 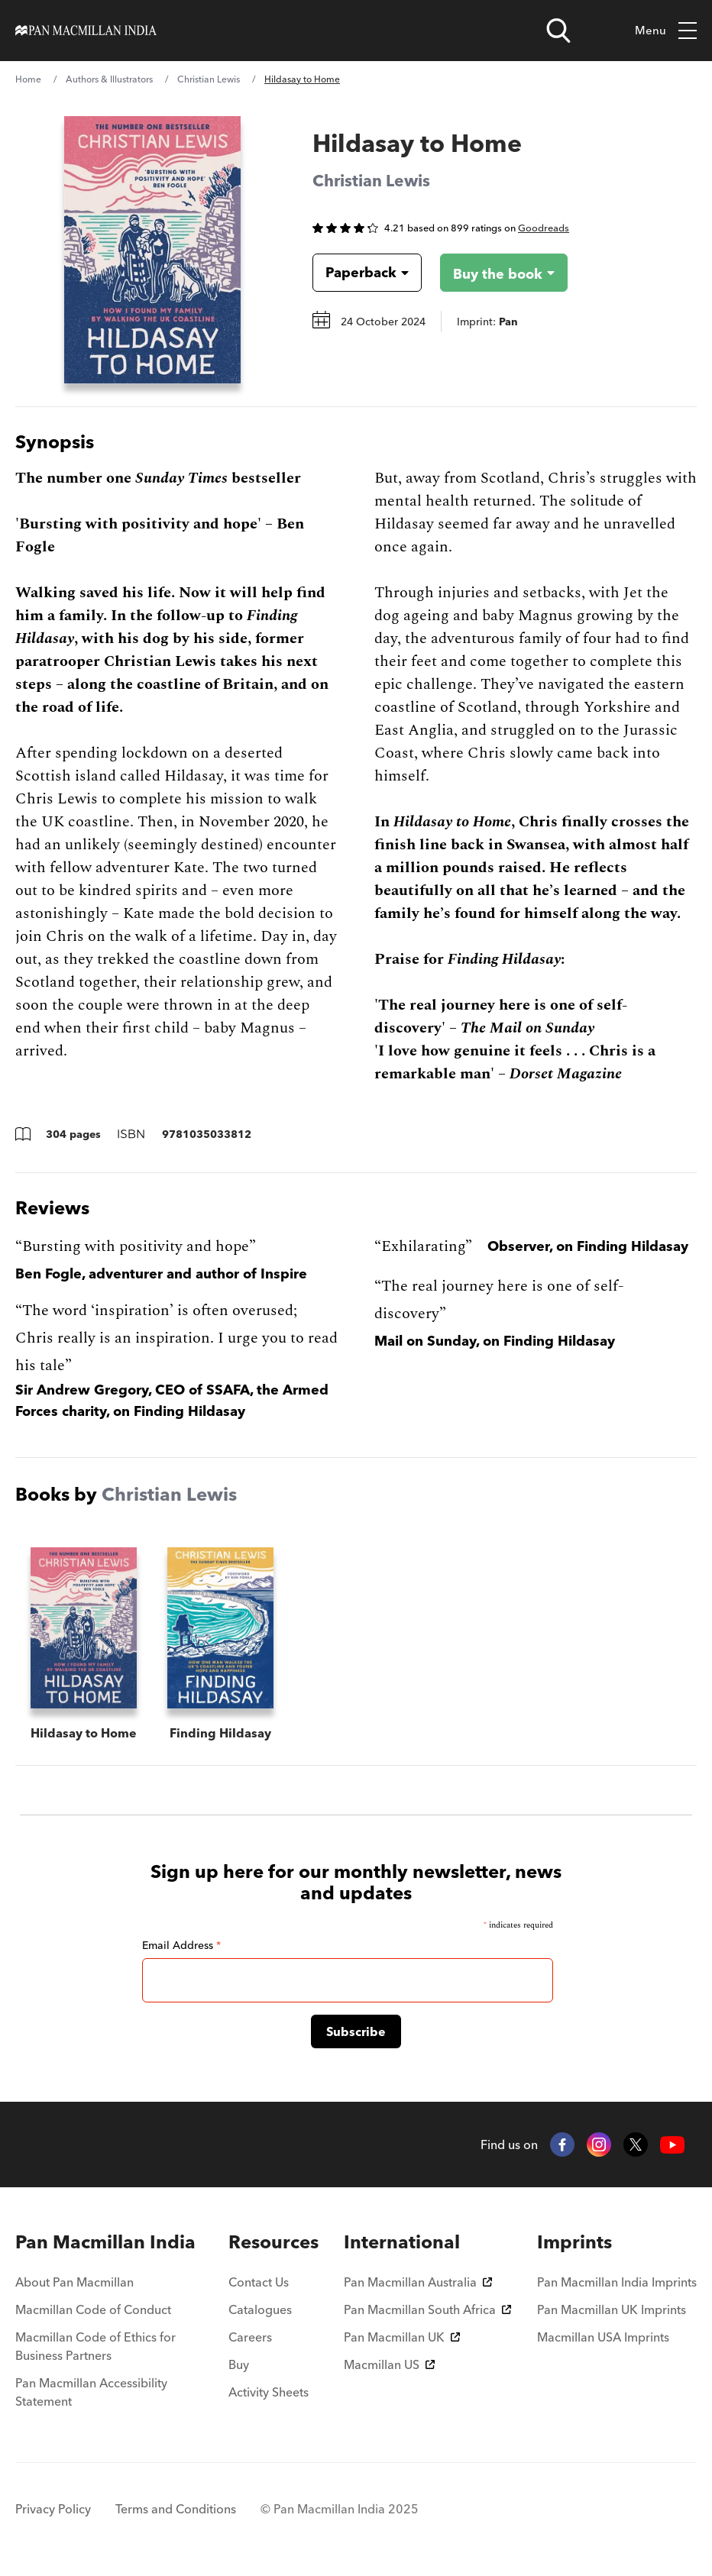 What do you see at coordinates (491, 272) in the screenshot?
I see `[Buy the book - Hildasay to Home]` at bounding box center [491, 272].